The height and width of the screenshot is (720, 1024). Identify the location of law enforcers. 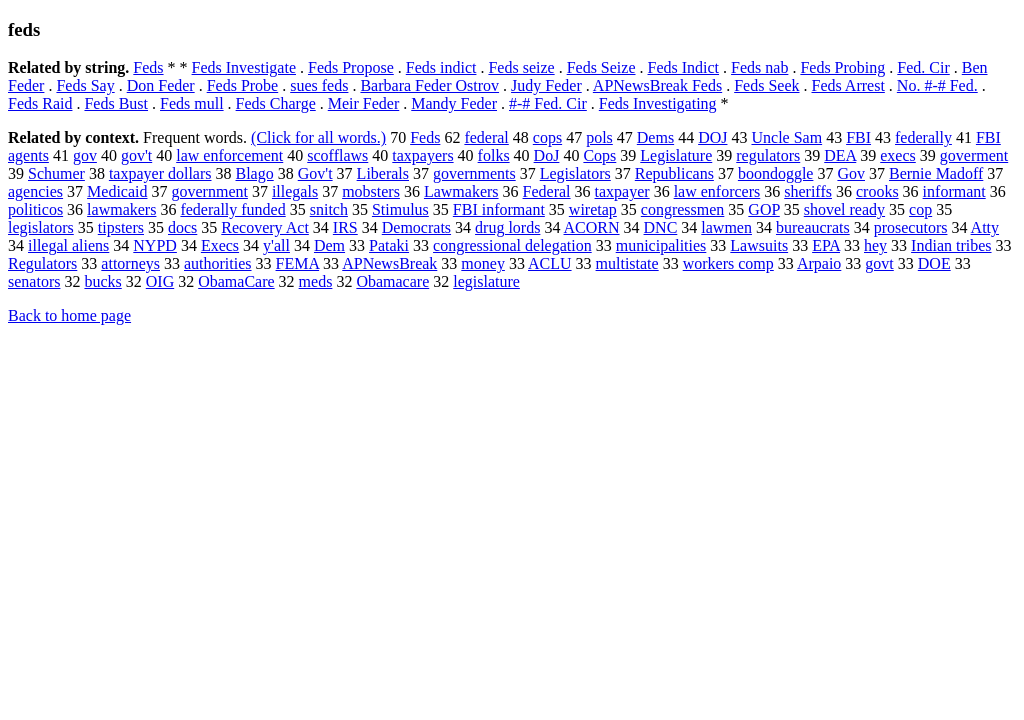
(717, 191).